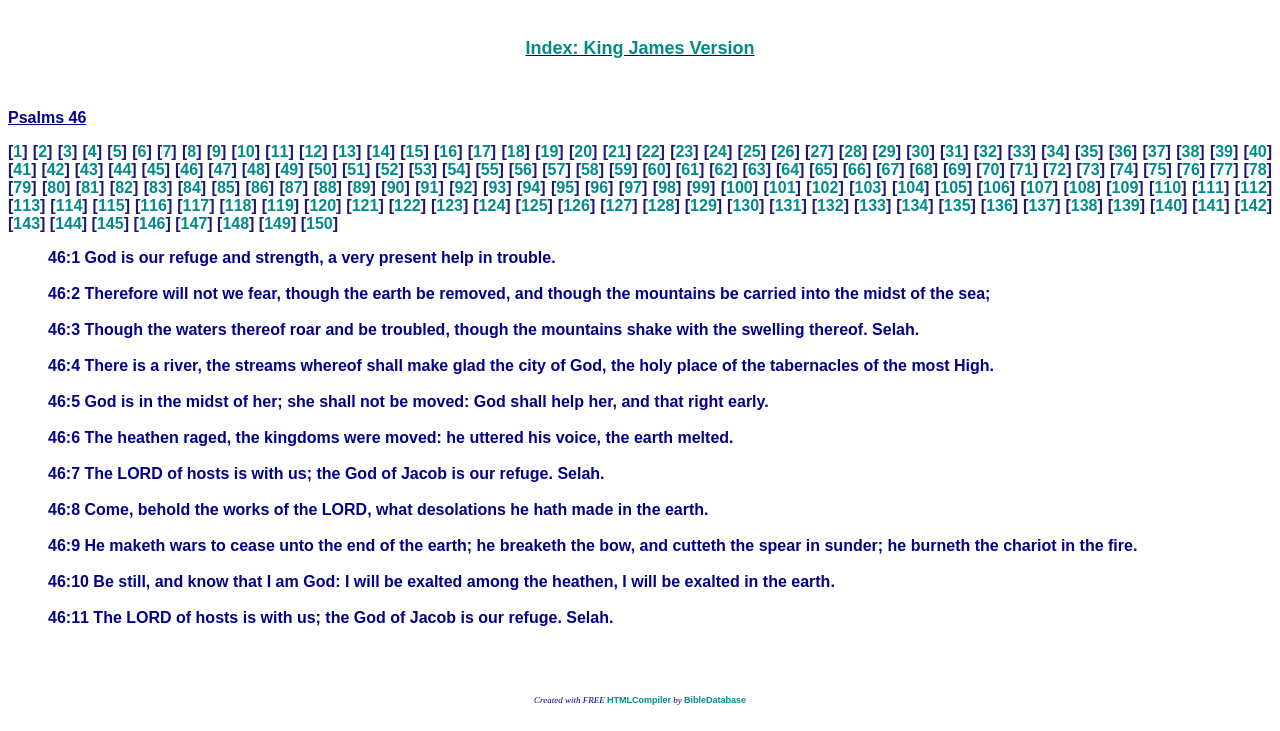 The width and height of the screenshot is (1280, 731). Describe the element at coordinates (277, 223) in the screenshot. I see `149` at that location.